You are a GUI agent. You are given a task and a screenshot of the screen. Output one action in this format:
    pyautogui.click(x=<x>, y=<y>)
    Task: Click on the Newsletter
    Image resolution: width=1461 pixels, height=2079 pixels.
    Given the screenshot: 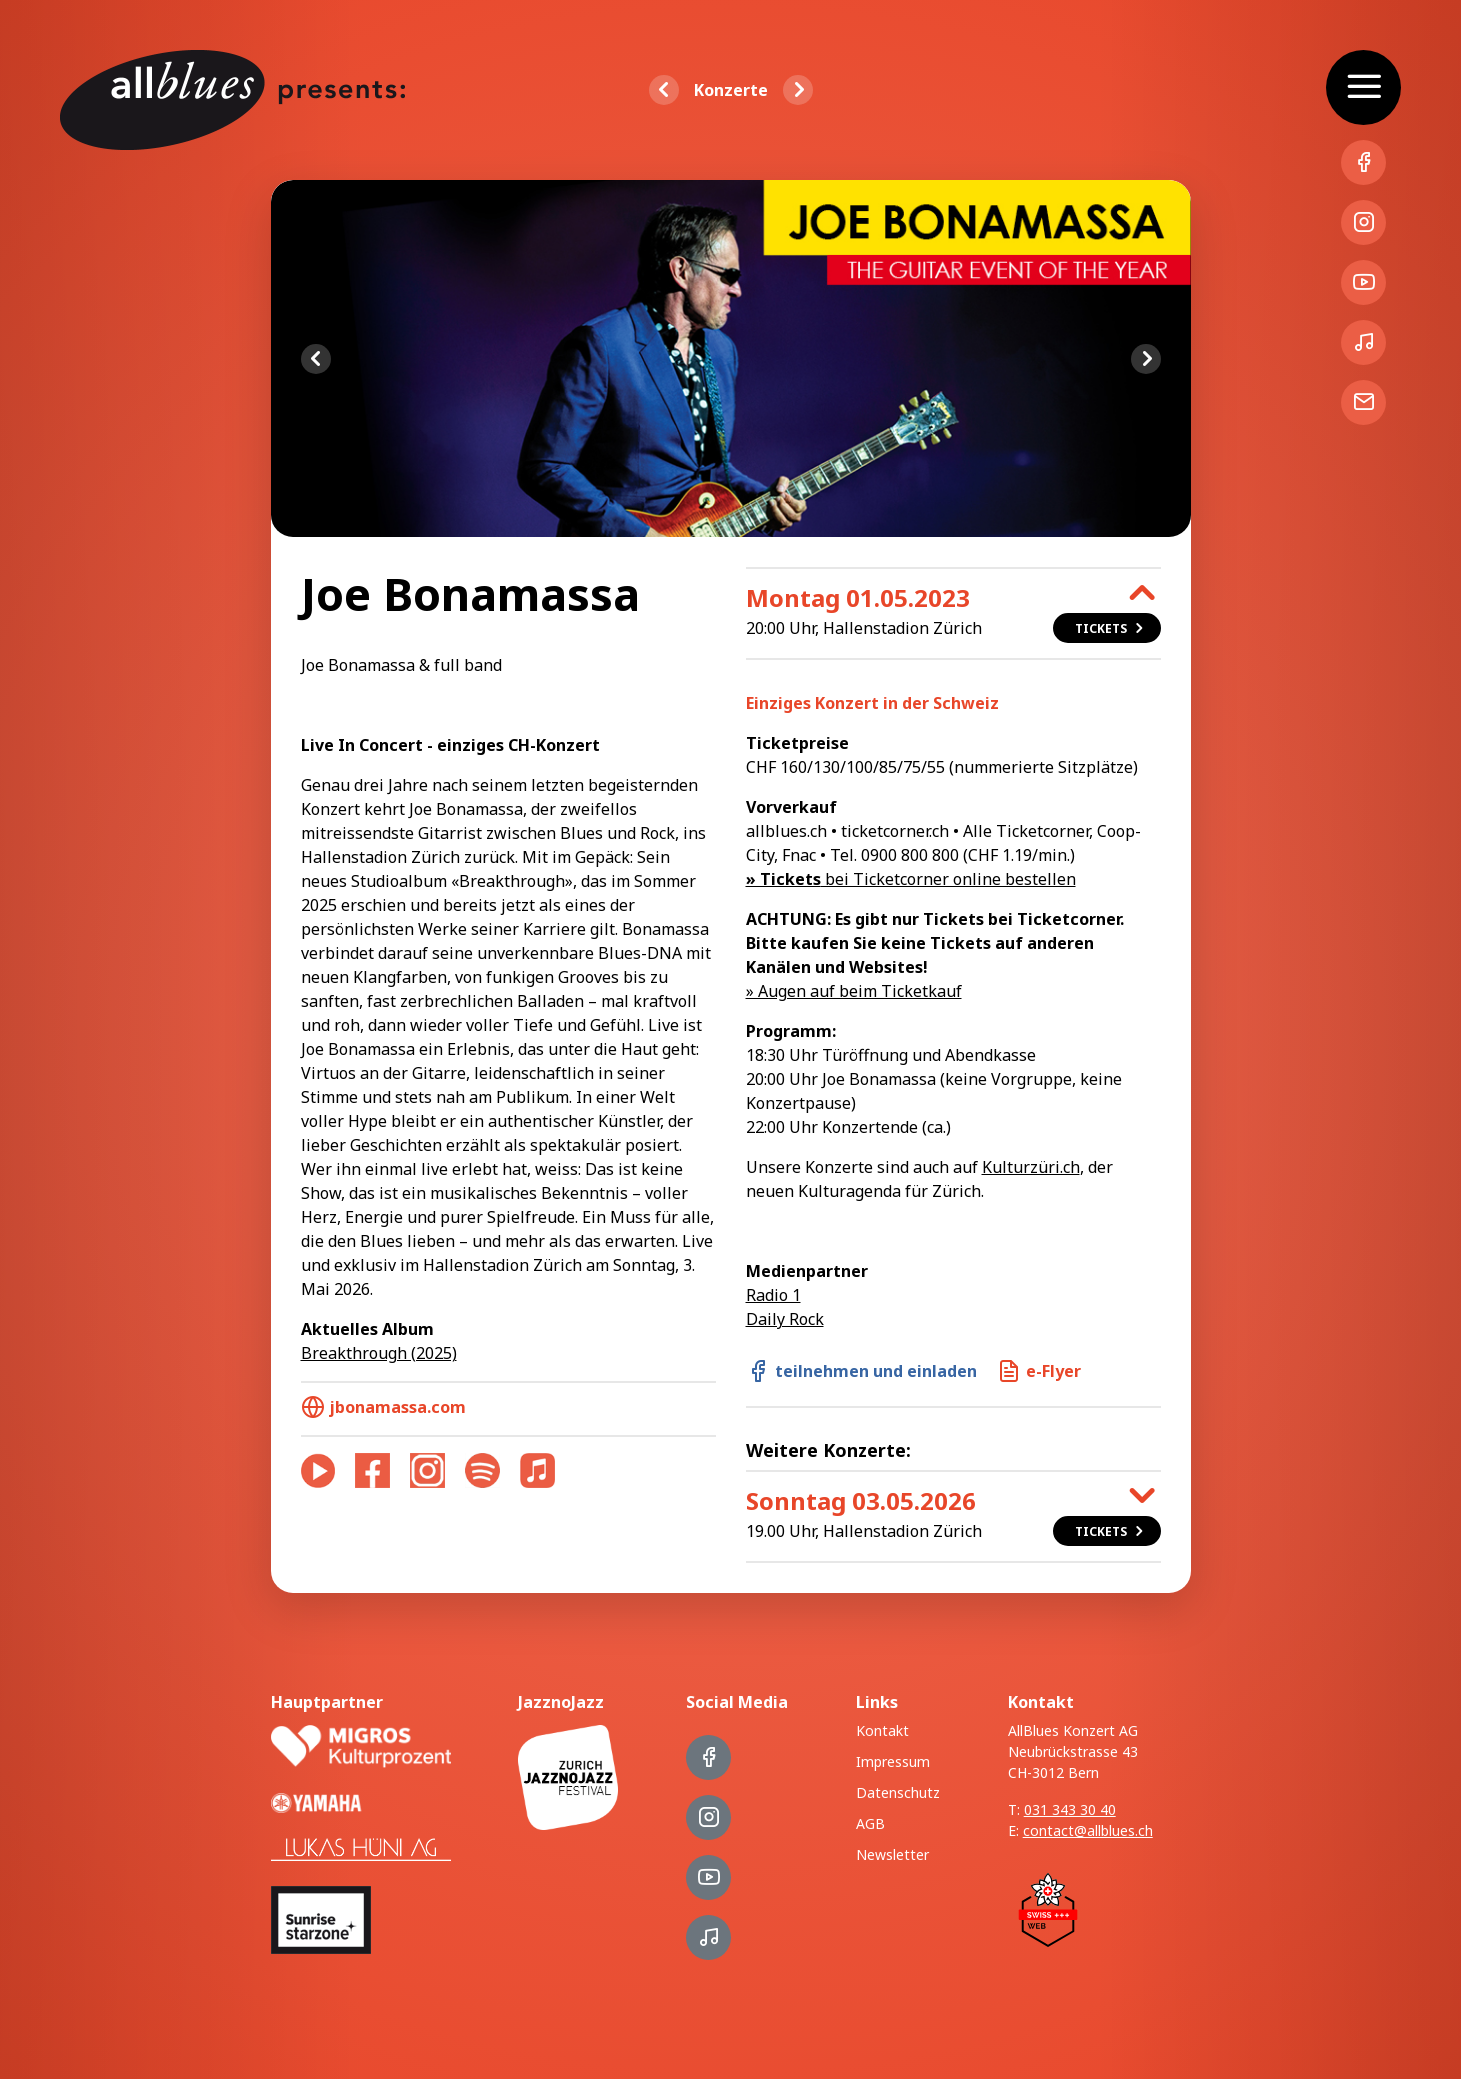 What is the action you would take?
    pyautogui.click(x=892, y=1854)
    